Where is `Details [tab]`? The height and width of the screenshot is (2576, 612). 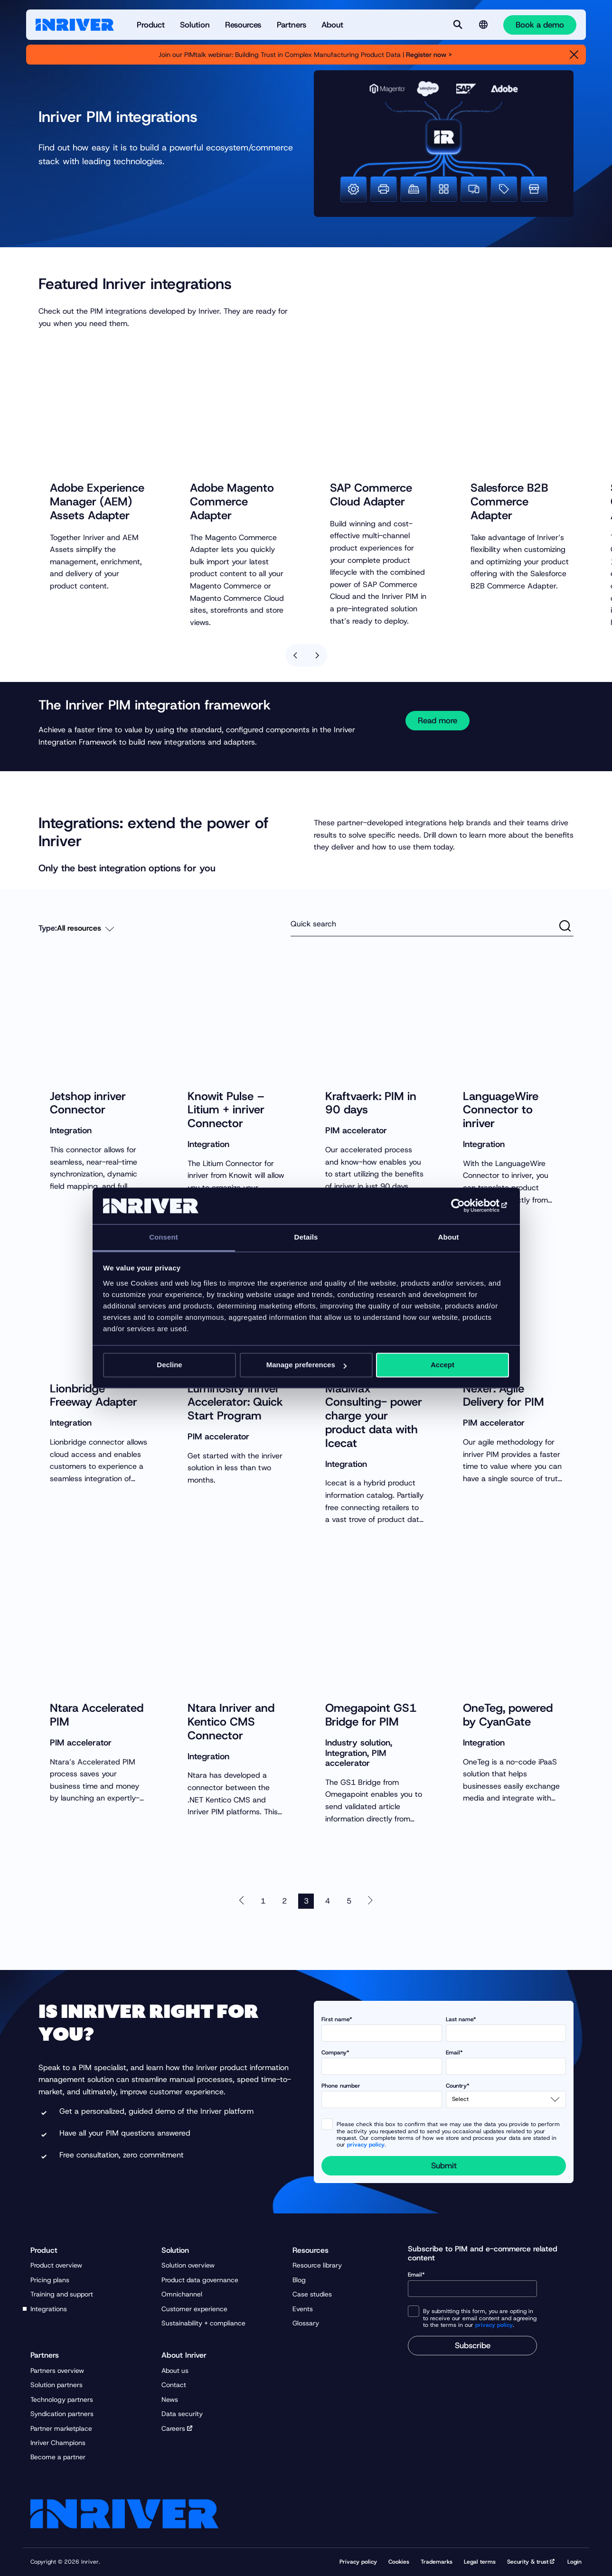
Details [tab] is located at coordinates (306, 1237).